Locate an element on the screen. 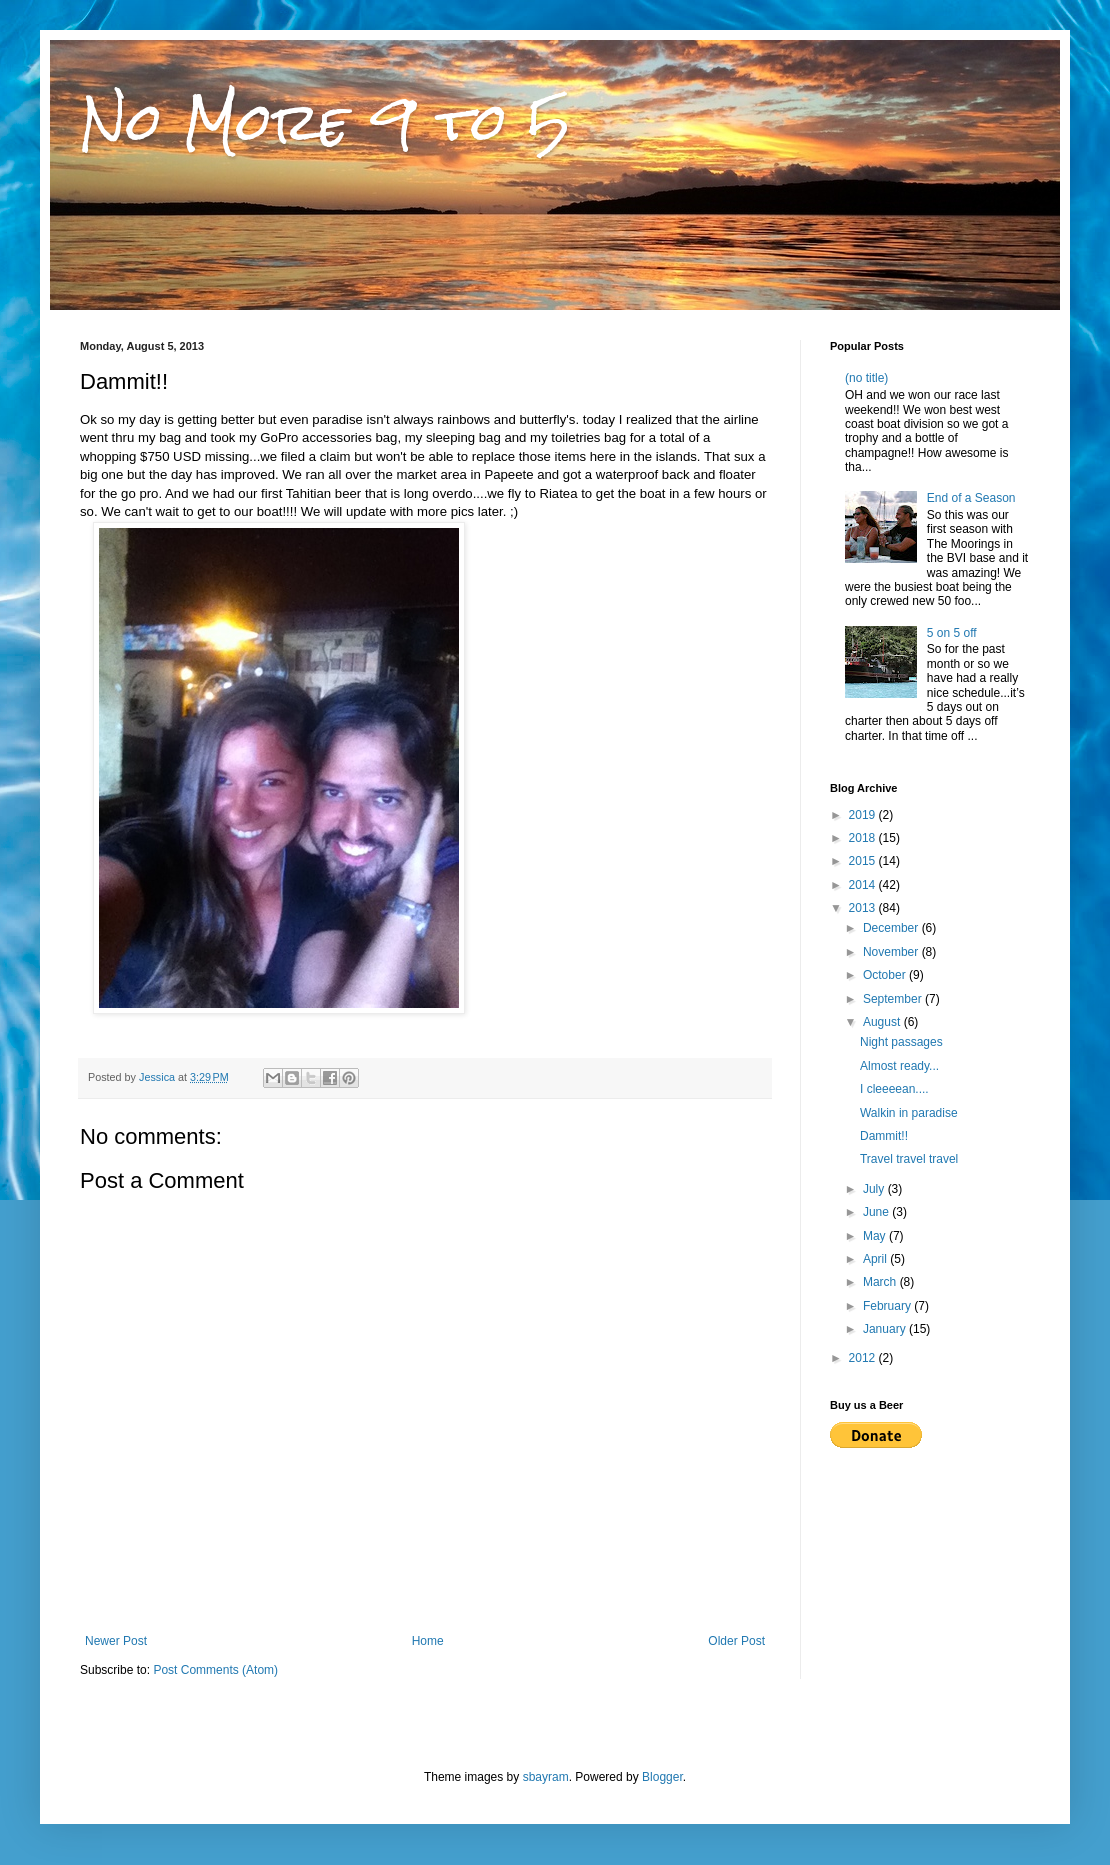 This screenshot has height=1865, width=1110. End of a Season is located at coordinates (971, 498).